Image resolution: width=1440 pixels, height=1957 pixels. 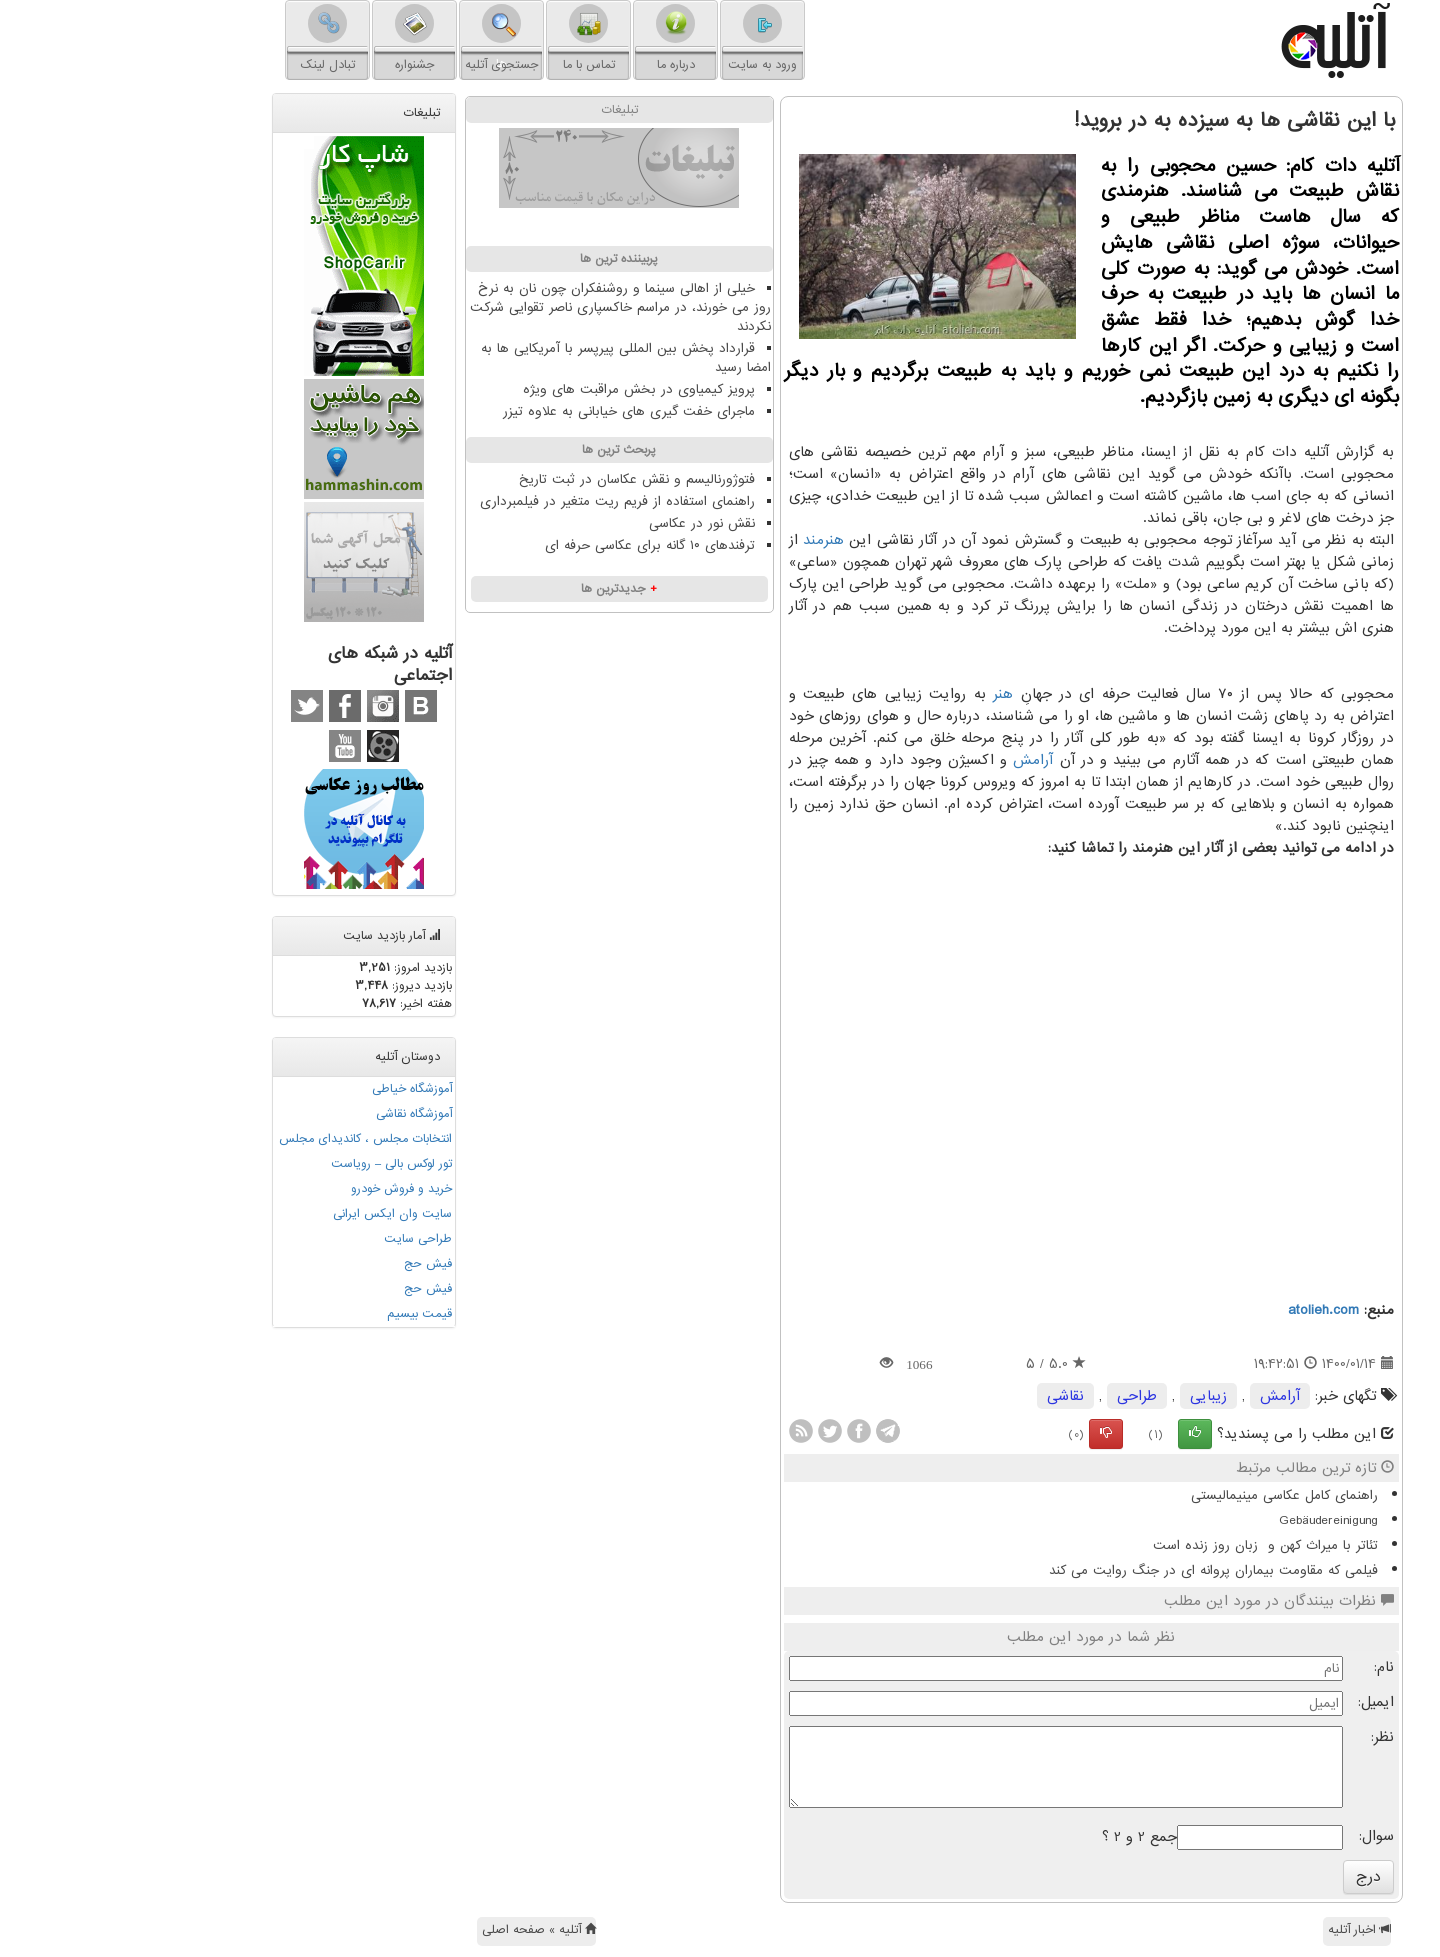 What do you see at coordinates (273, 1214) in the screenshot?
I see `سایت وان ایکس ایرانی` at bounding box center [273, 1214].